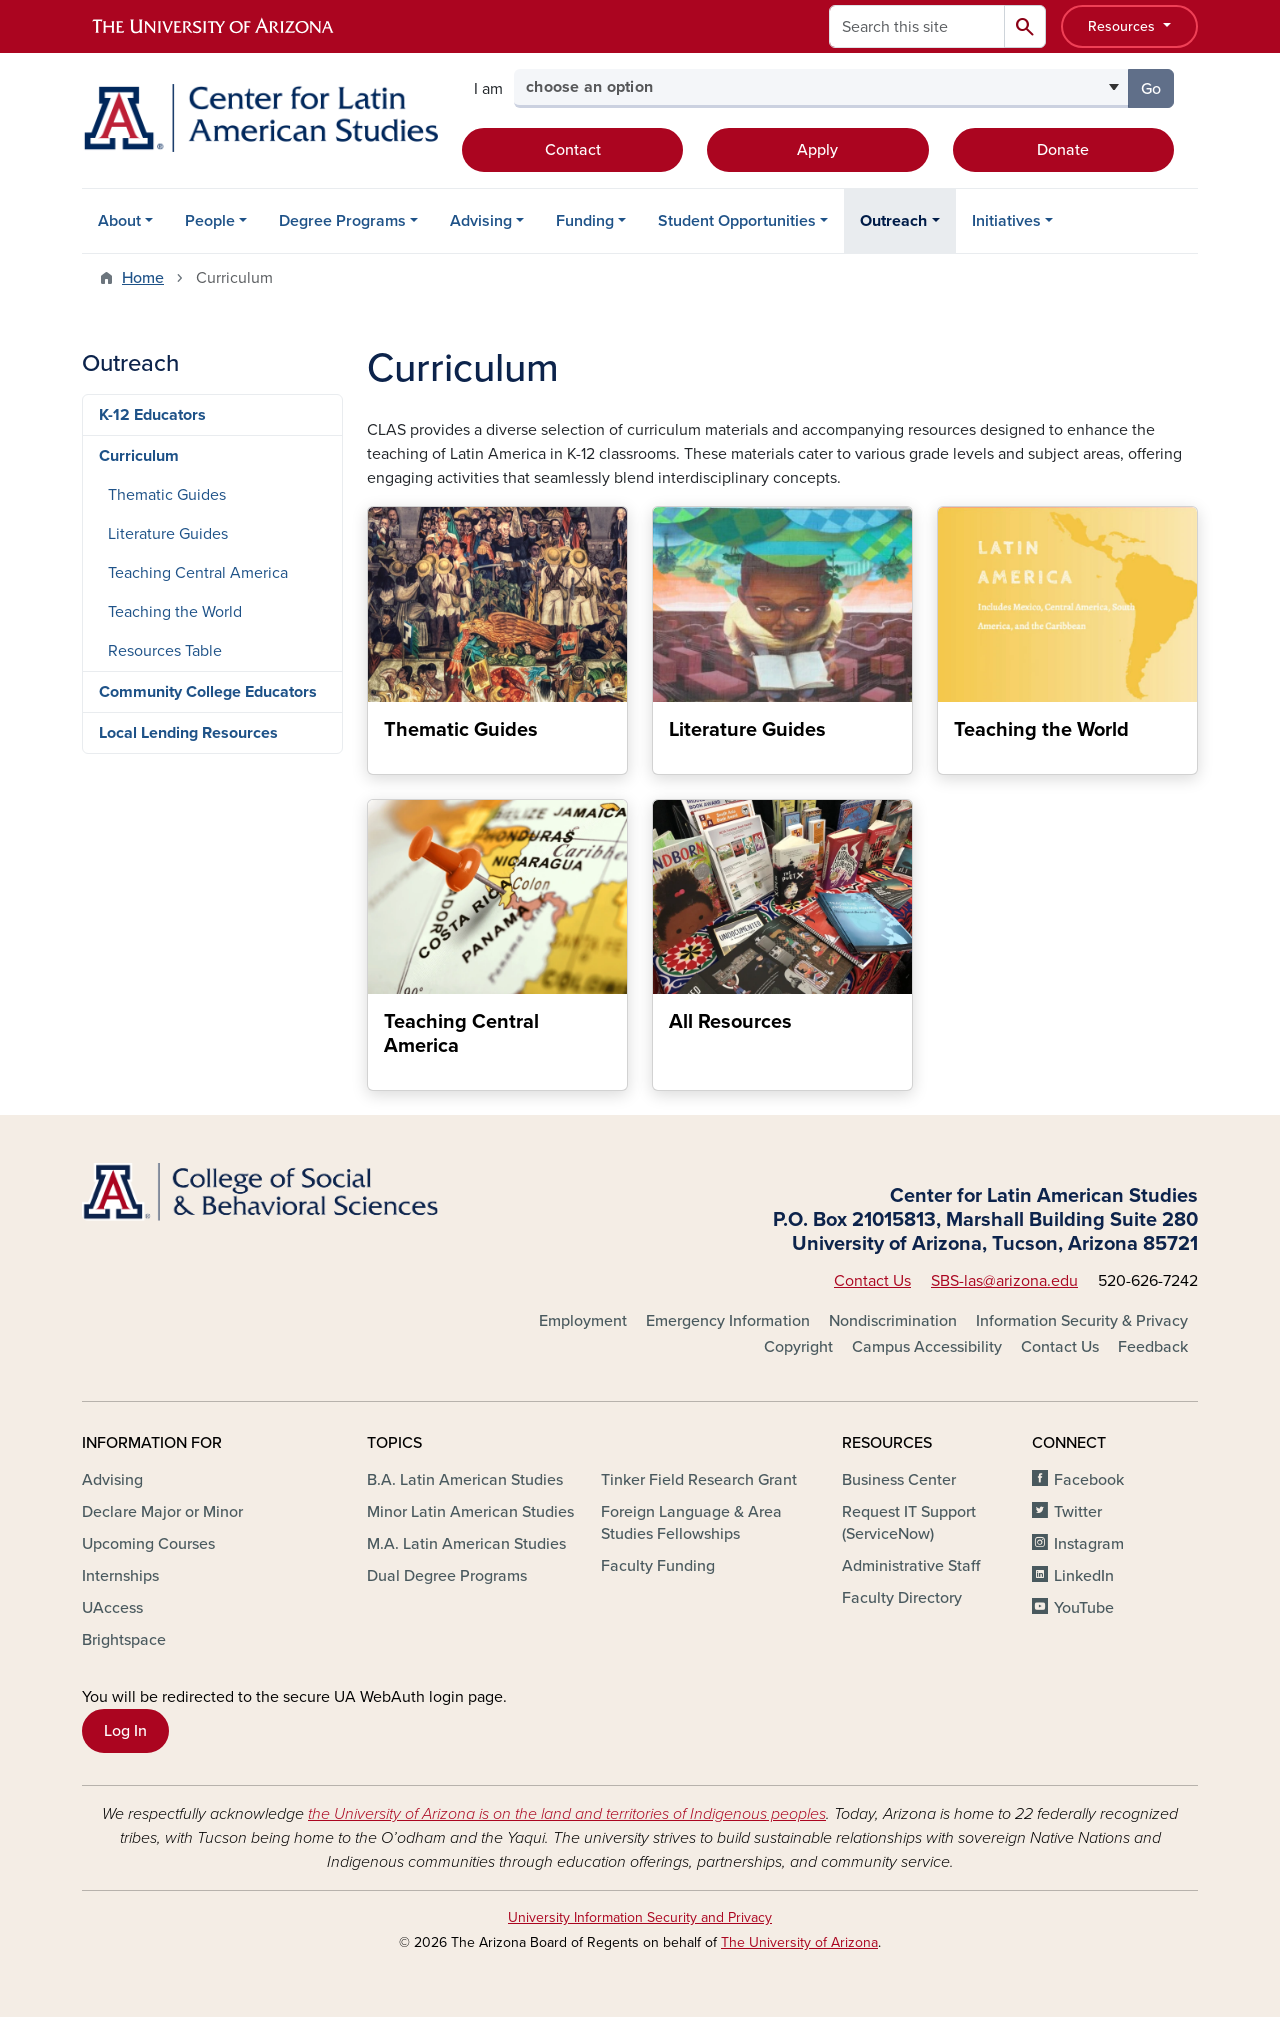 This screenshot has width=1280, height=2017. What do you see at coordinates (728, 1321) in the screenshot?
I see `Emergency Information` at bounding box center [728, 1321].